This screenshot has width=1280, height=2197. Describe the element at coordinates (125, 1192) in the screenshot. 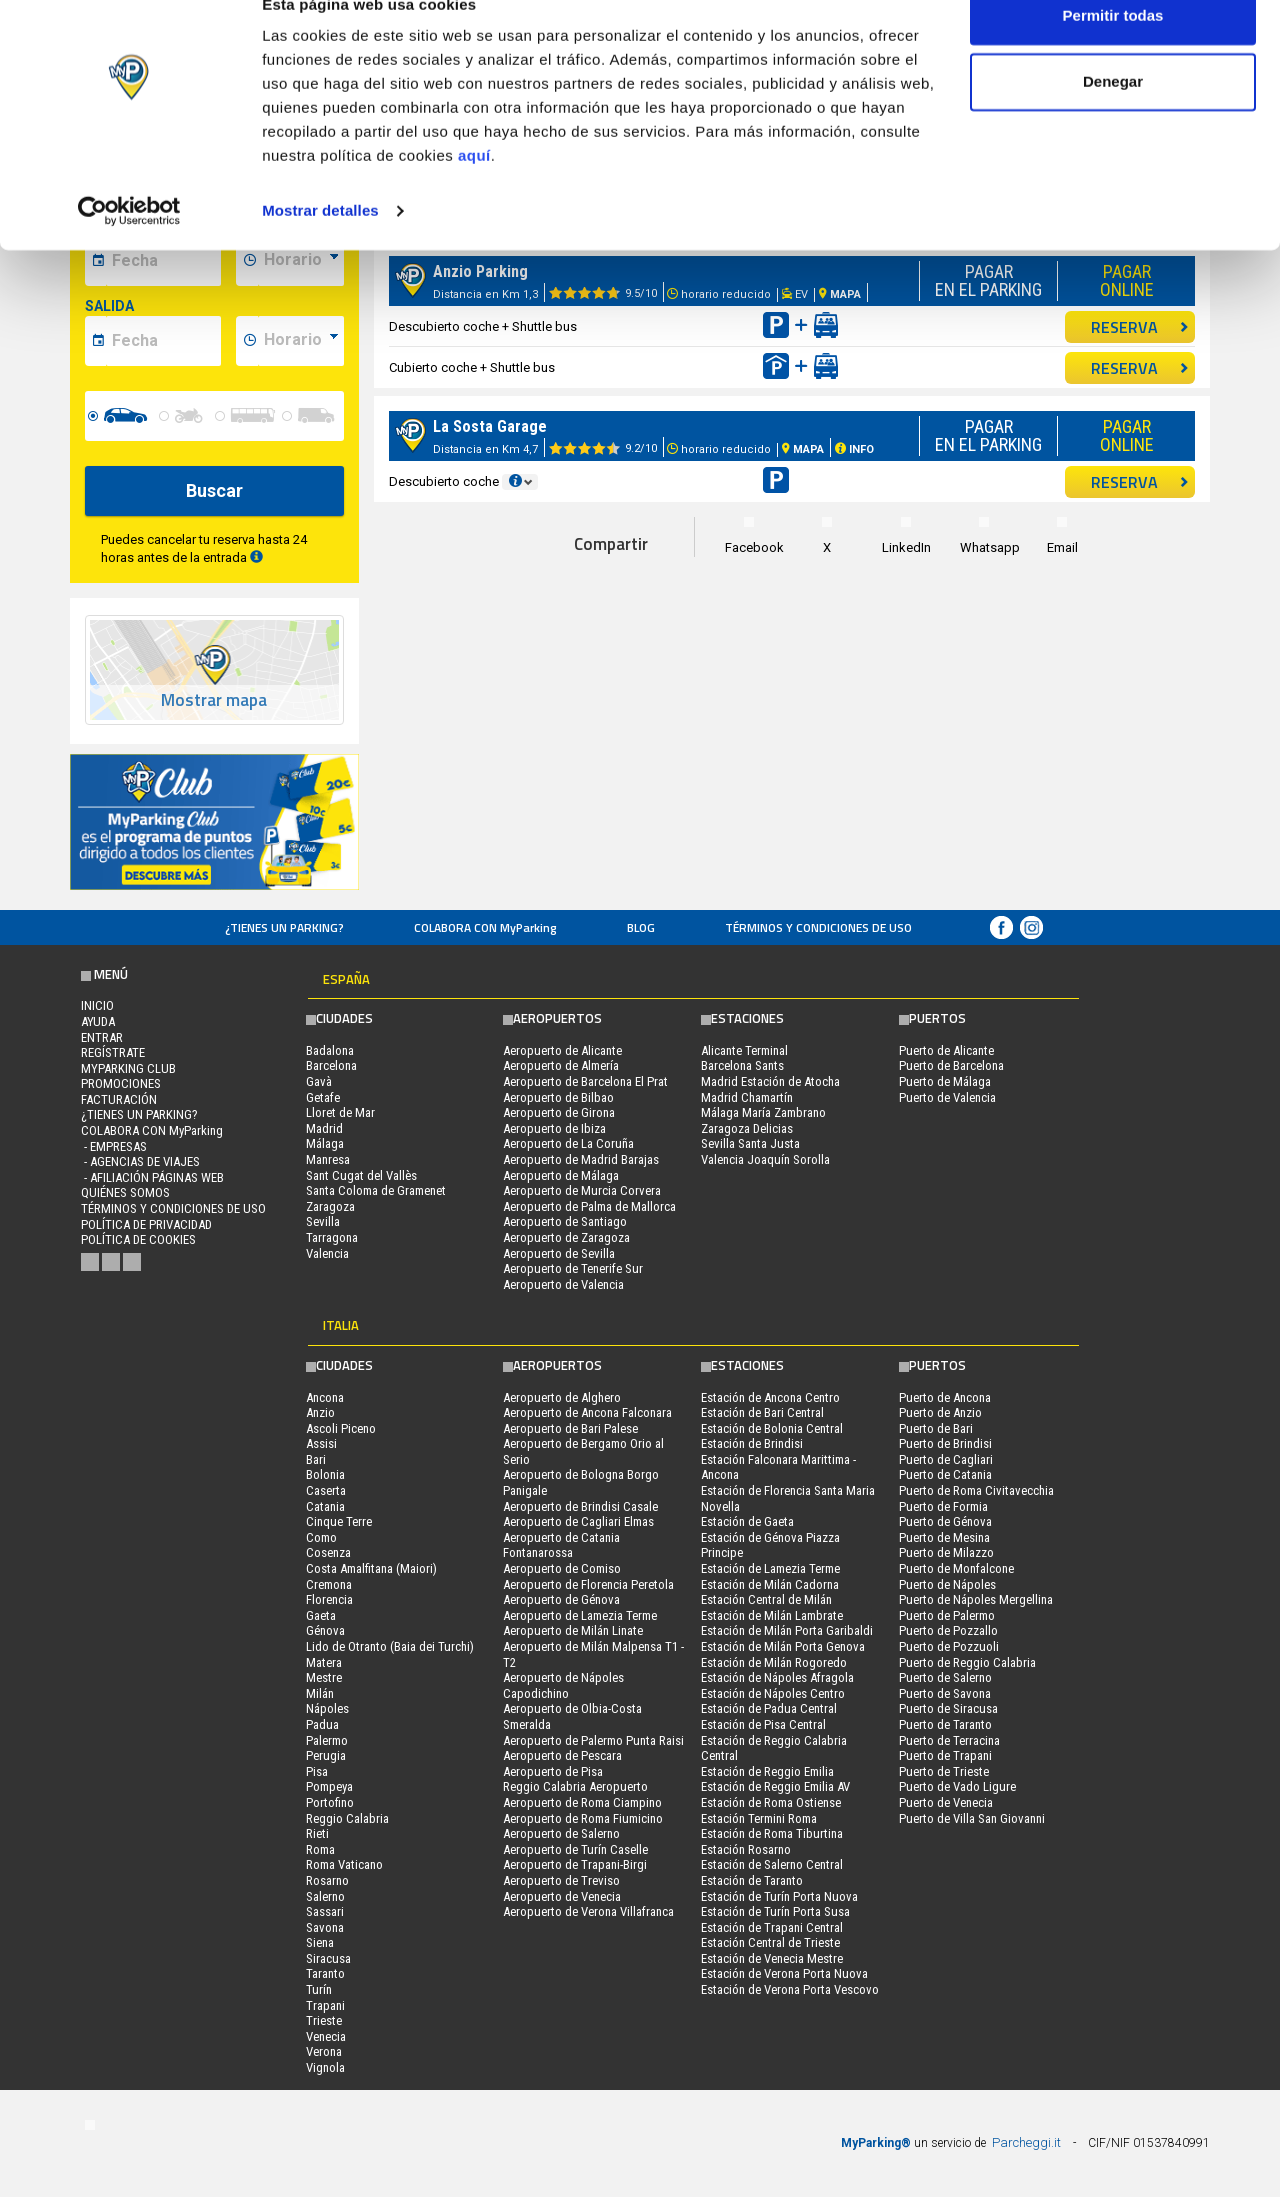

I see `QUIÉNES SOMOS` at that location.